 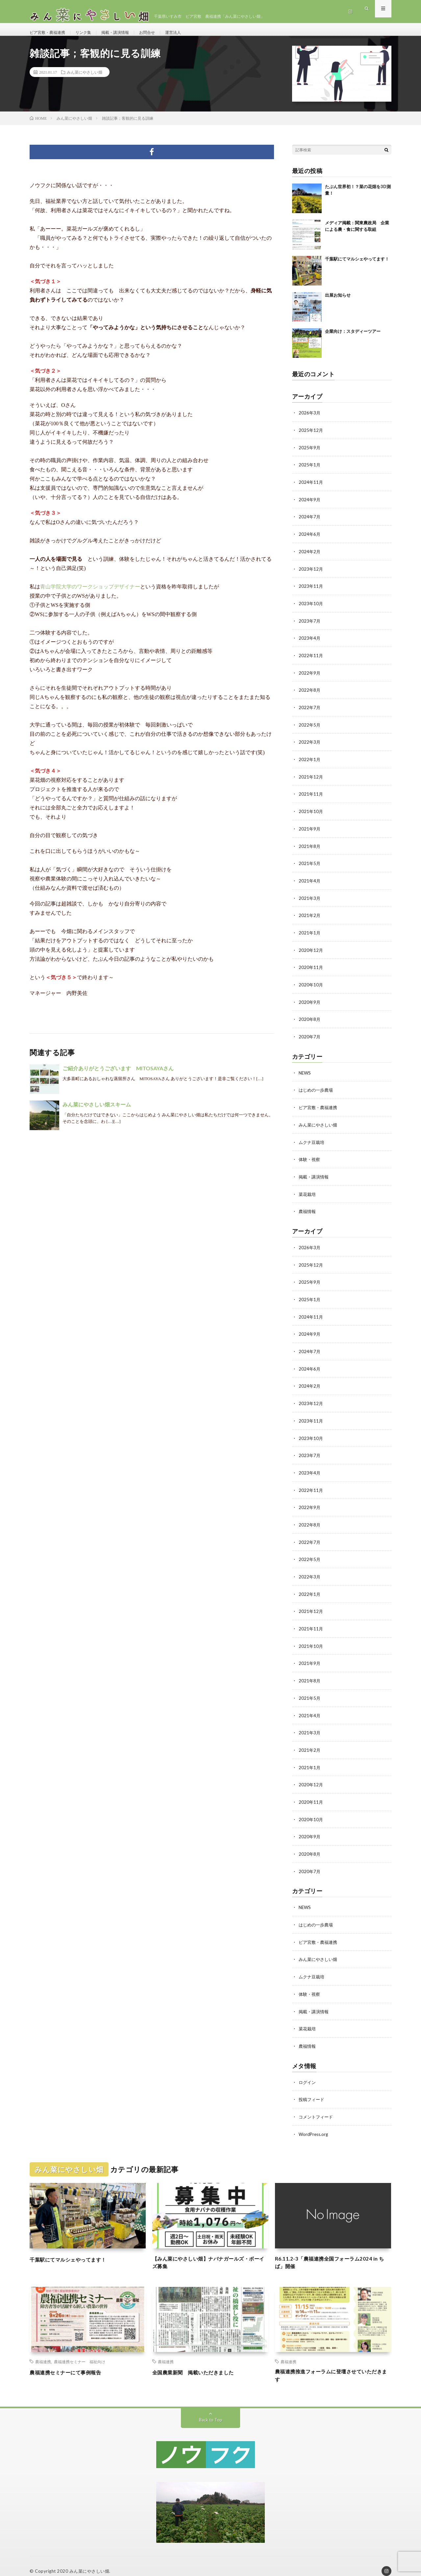 I want to click on 2023年12月, so click(x=311, y=574).